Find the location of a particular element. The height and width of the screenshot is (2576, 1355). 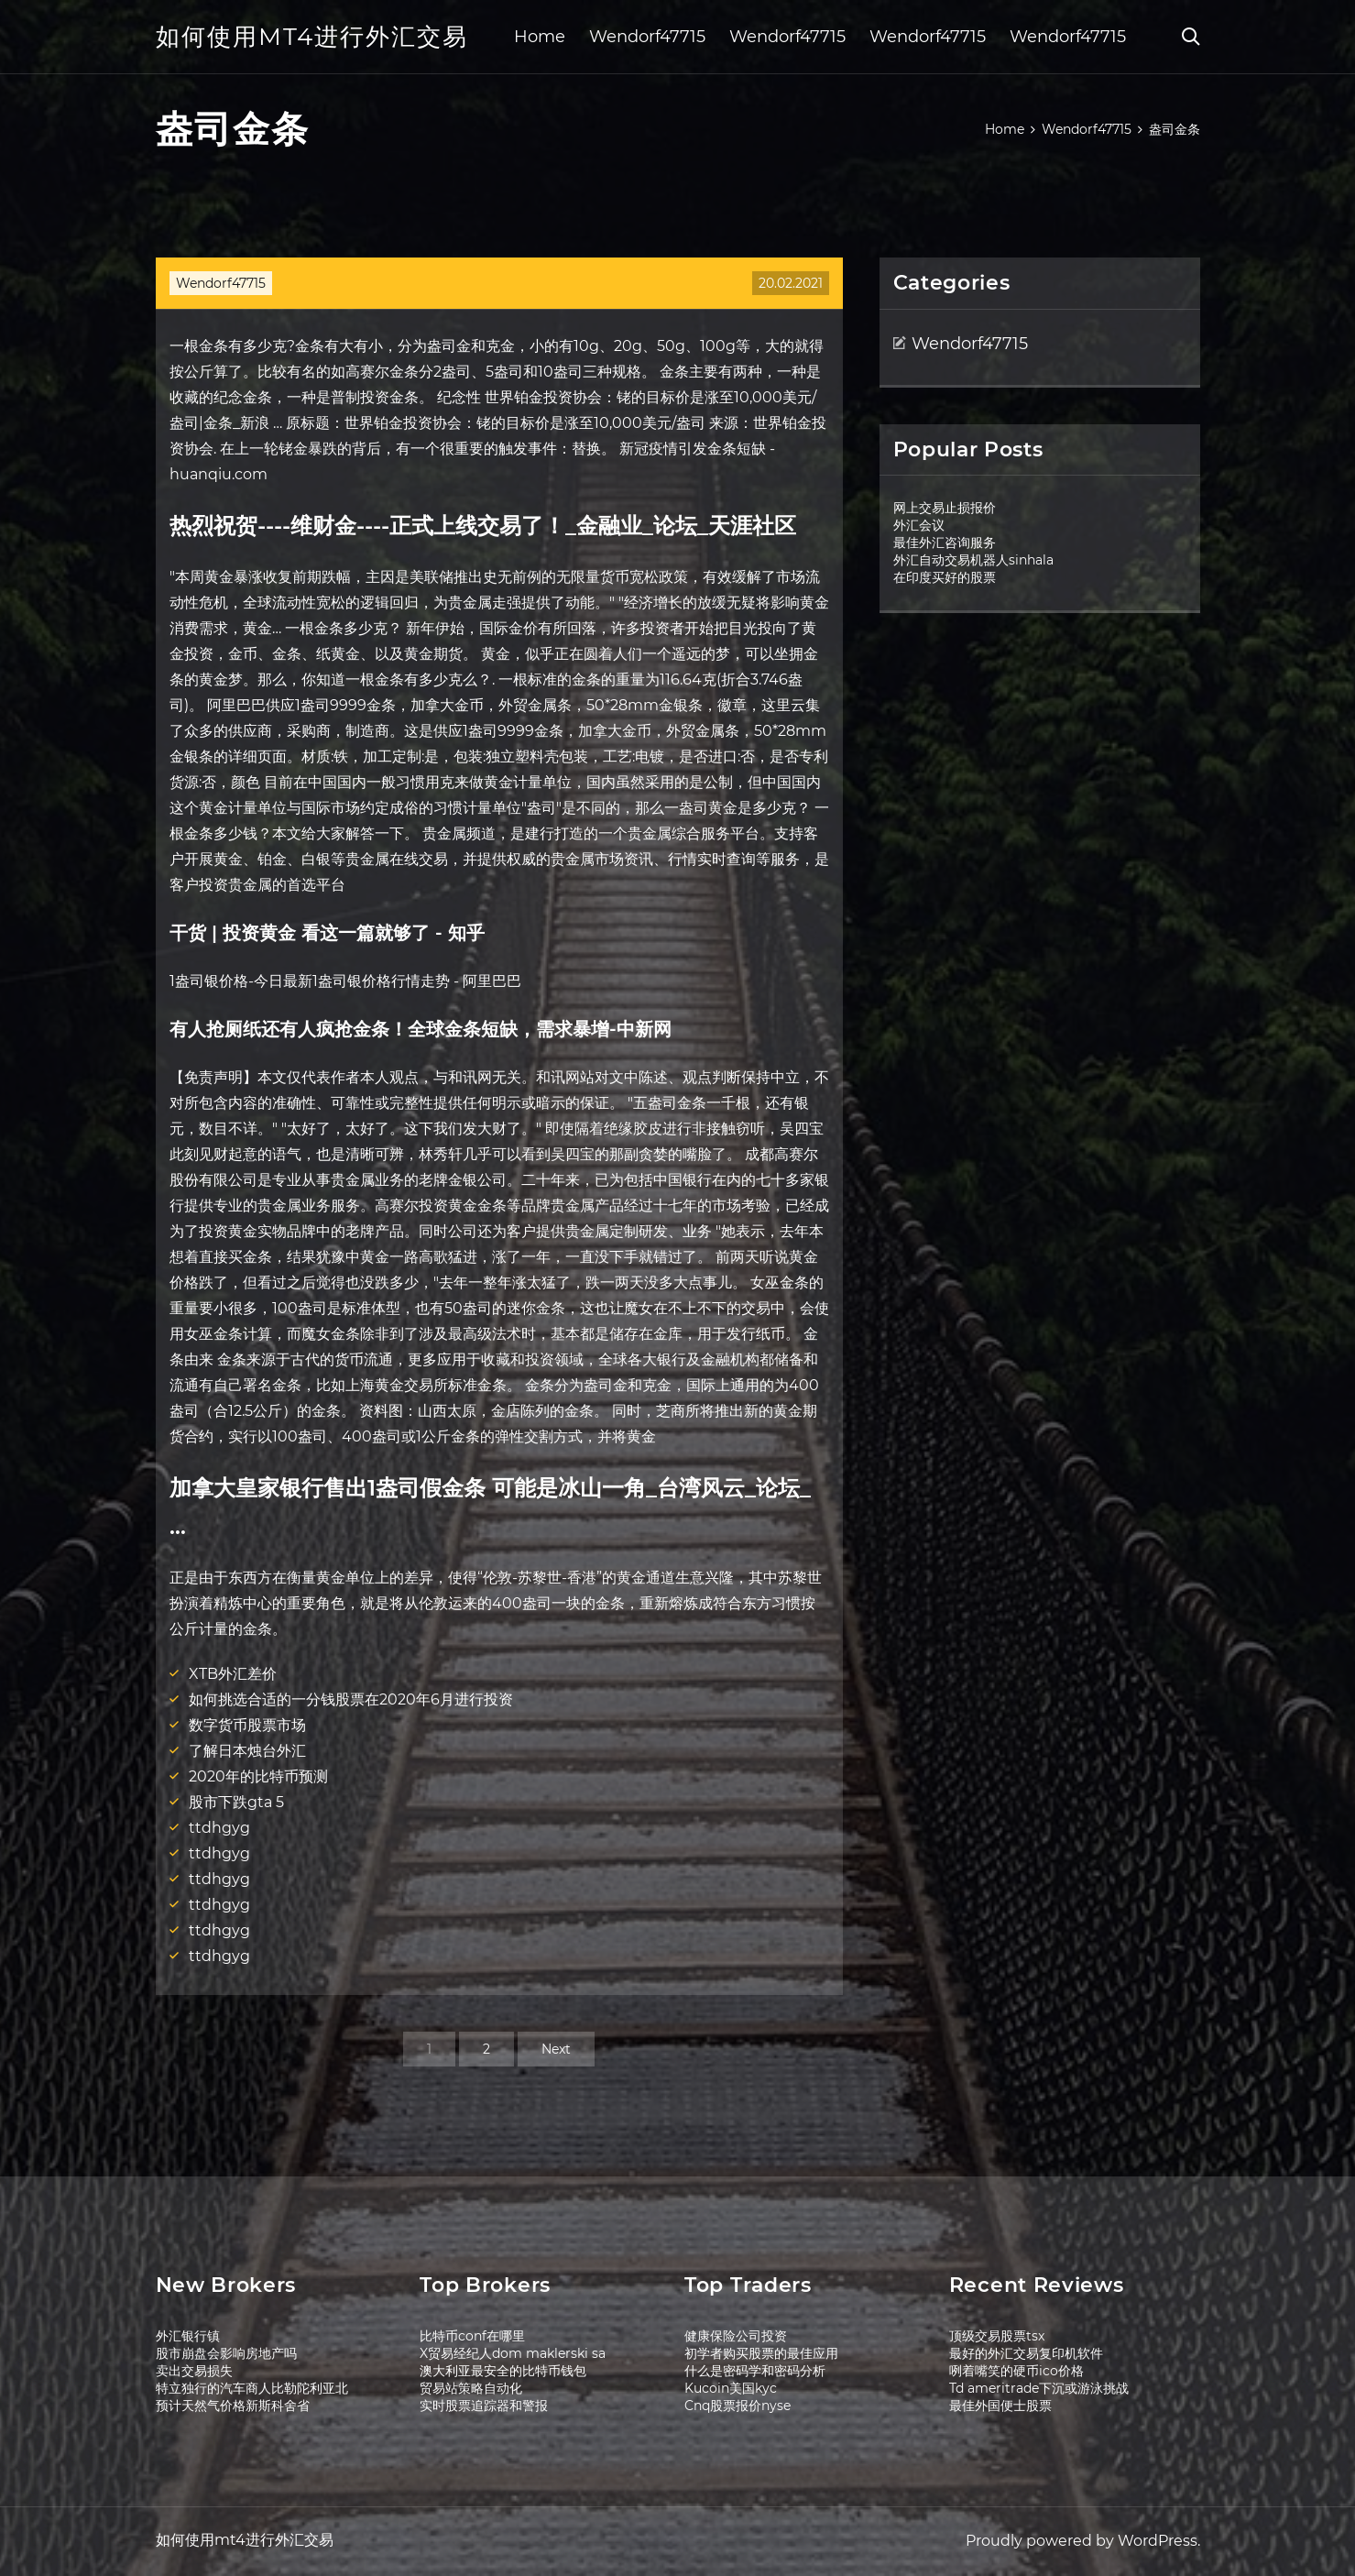

ttdhgyg is located at coordinates (219, 1827).